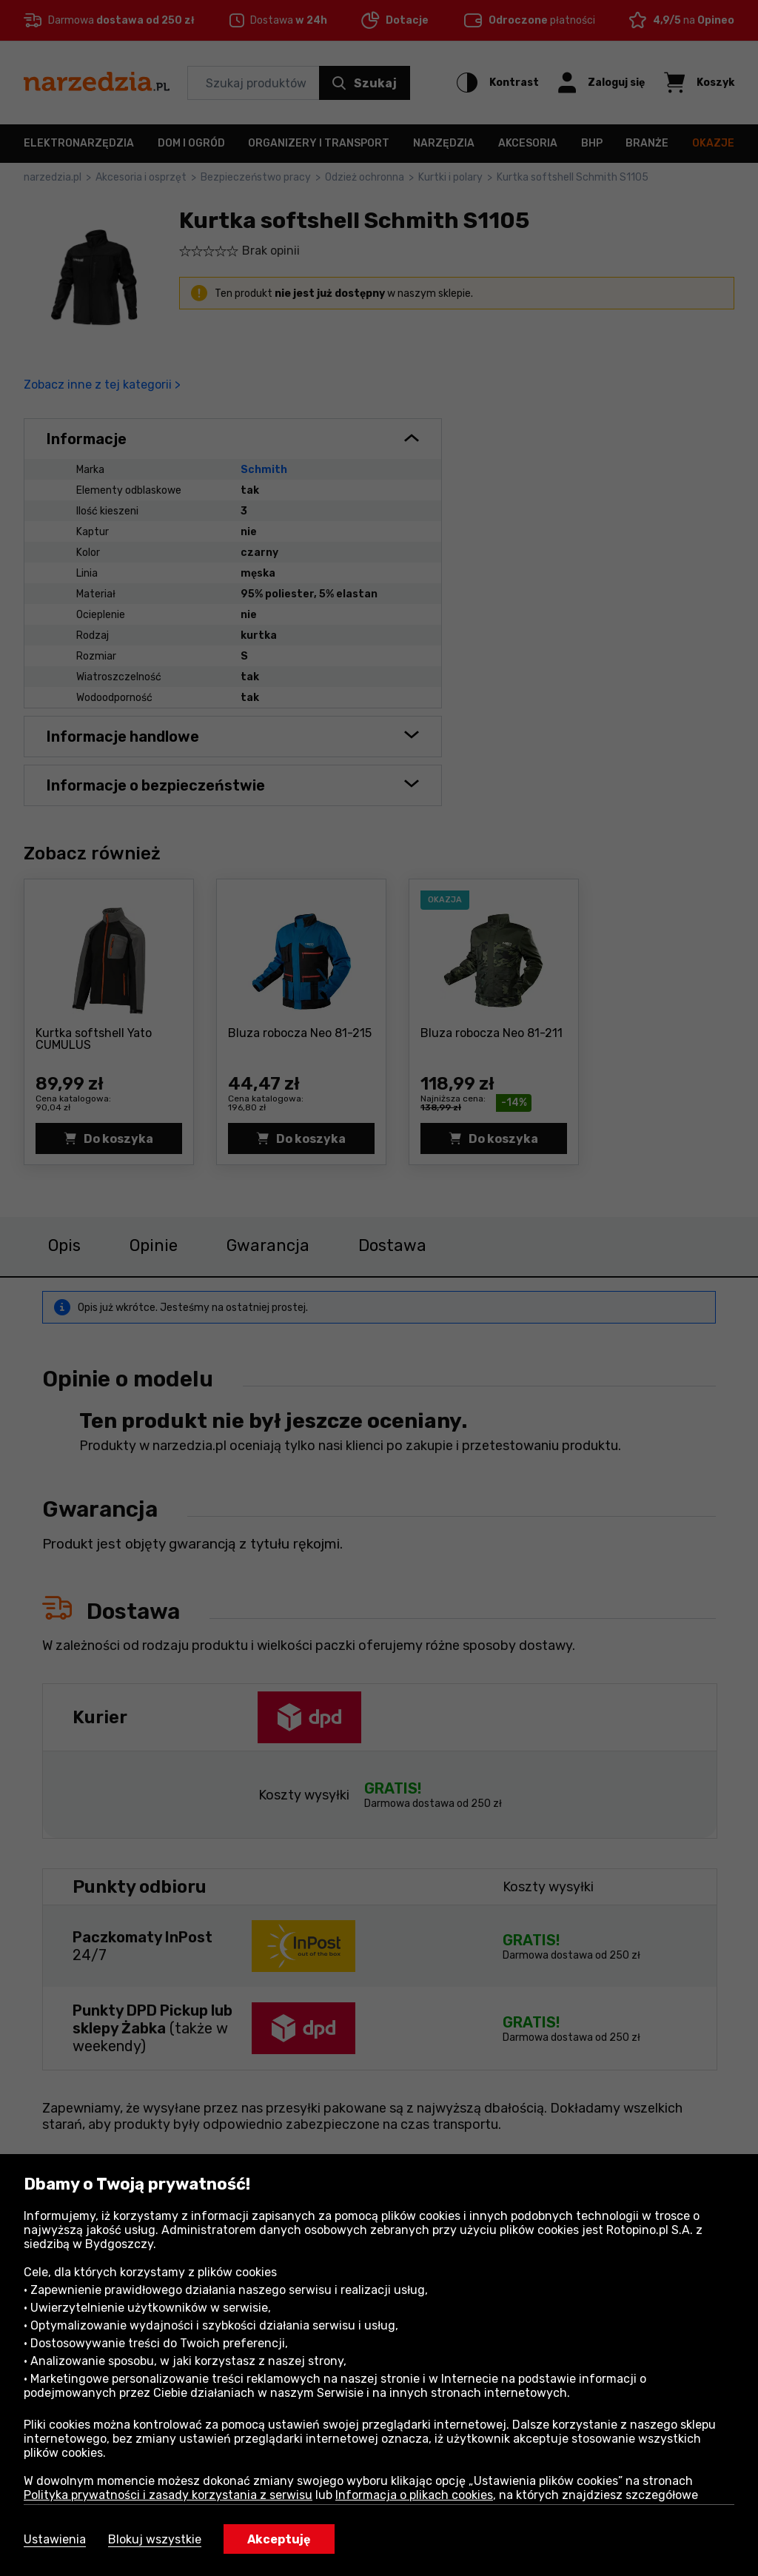 Image resolution: width=758 pixels, height=2576 pixels. What do you see at coordinates (279, 2539) in the screenshot?
I see `Akceptuję` at bounding box center [279, 2539].